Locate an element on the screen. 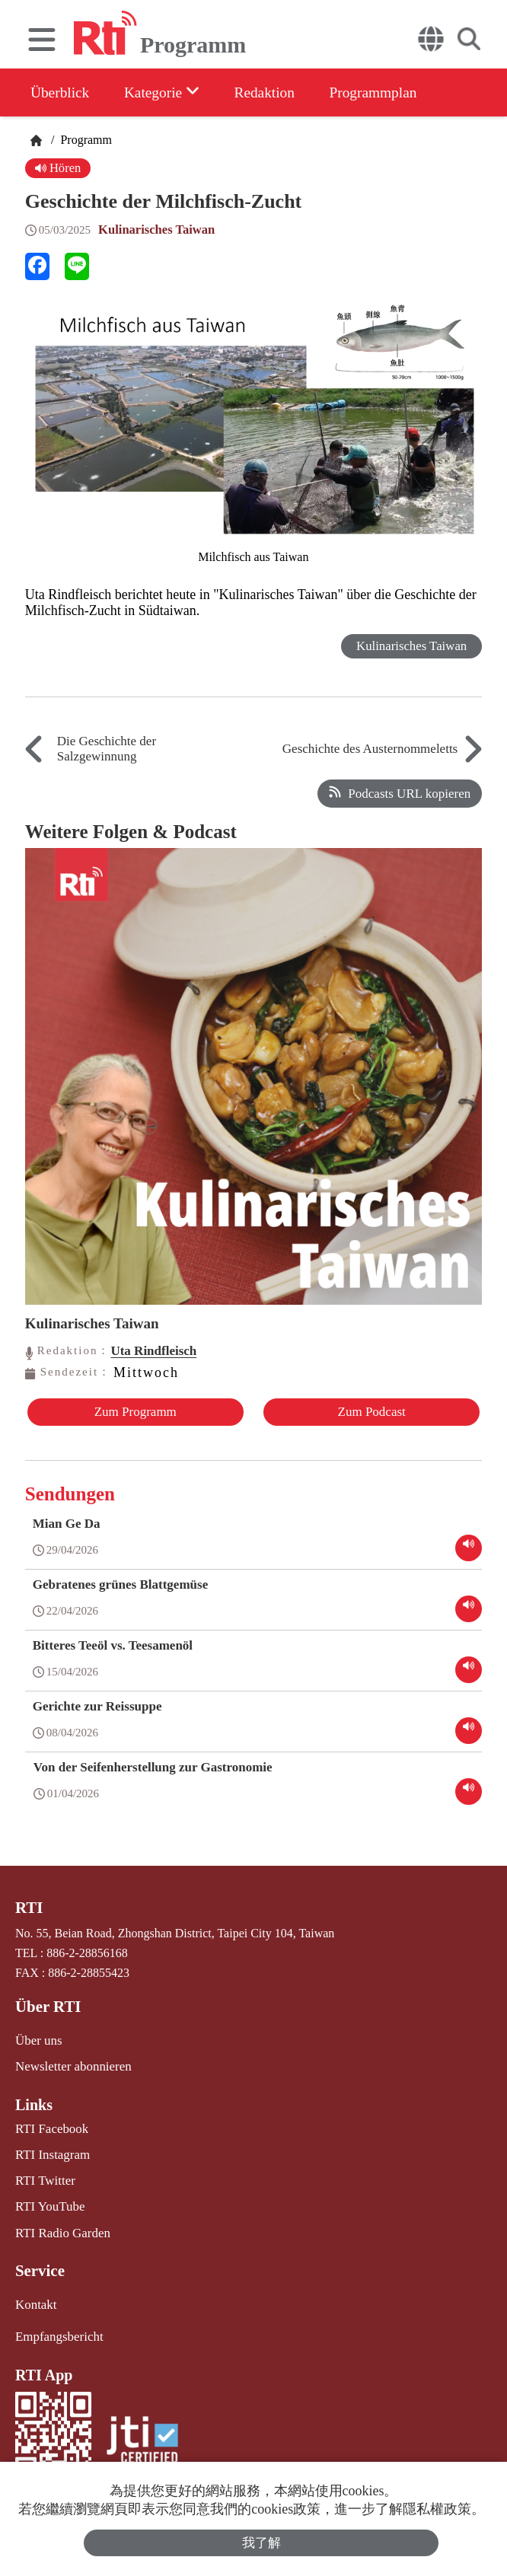  RTI Twitter is located at coordinates (43, 2174).